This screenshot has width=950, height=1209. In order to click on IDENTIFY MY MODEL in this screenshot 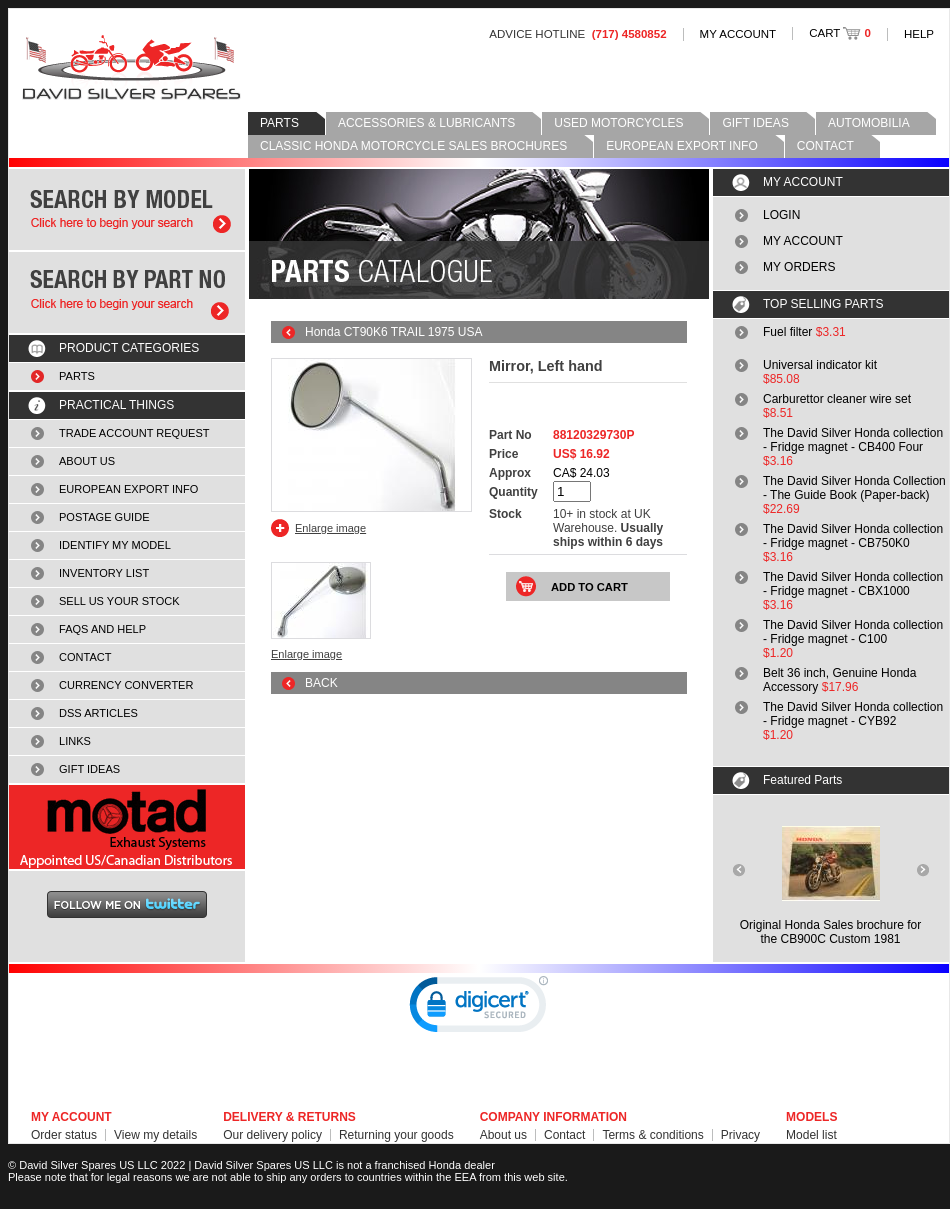, I will do `click(115, 545)`.